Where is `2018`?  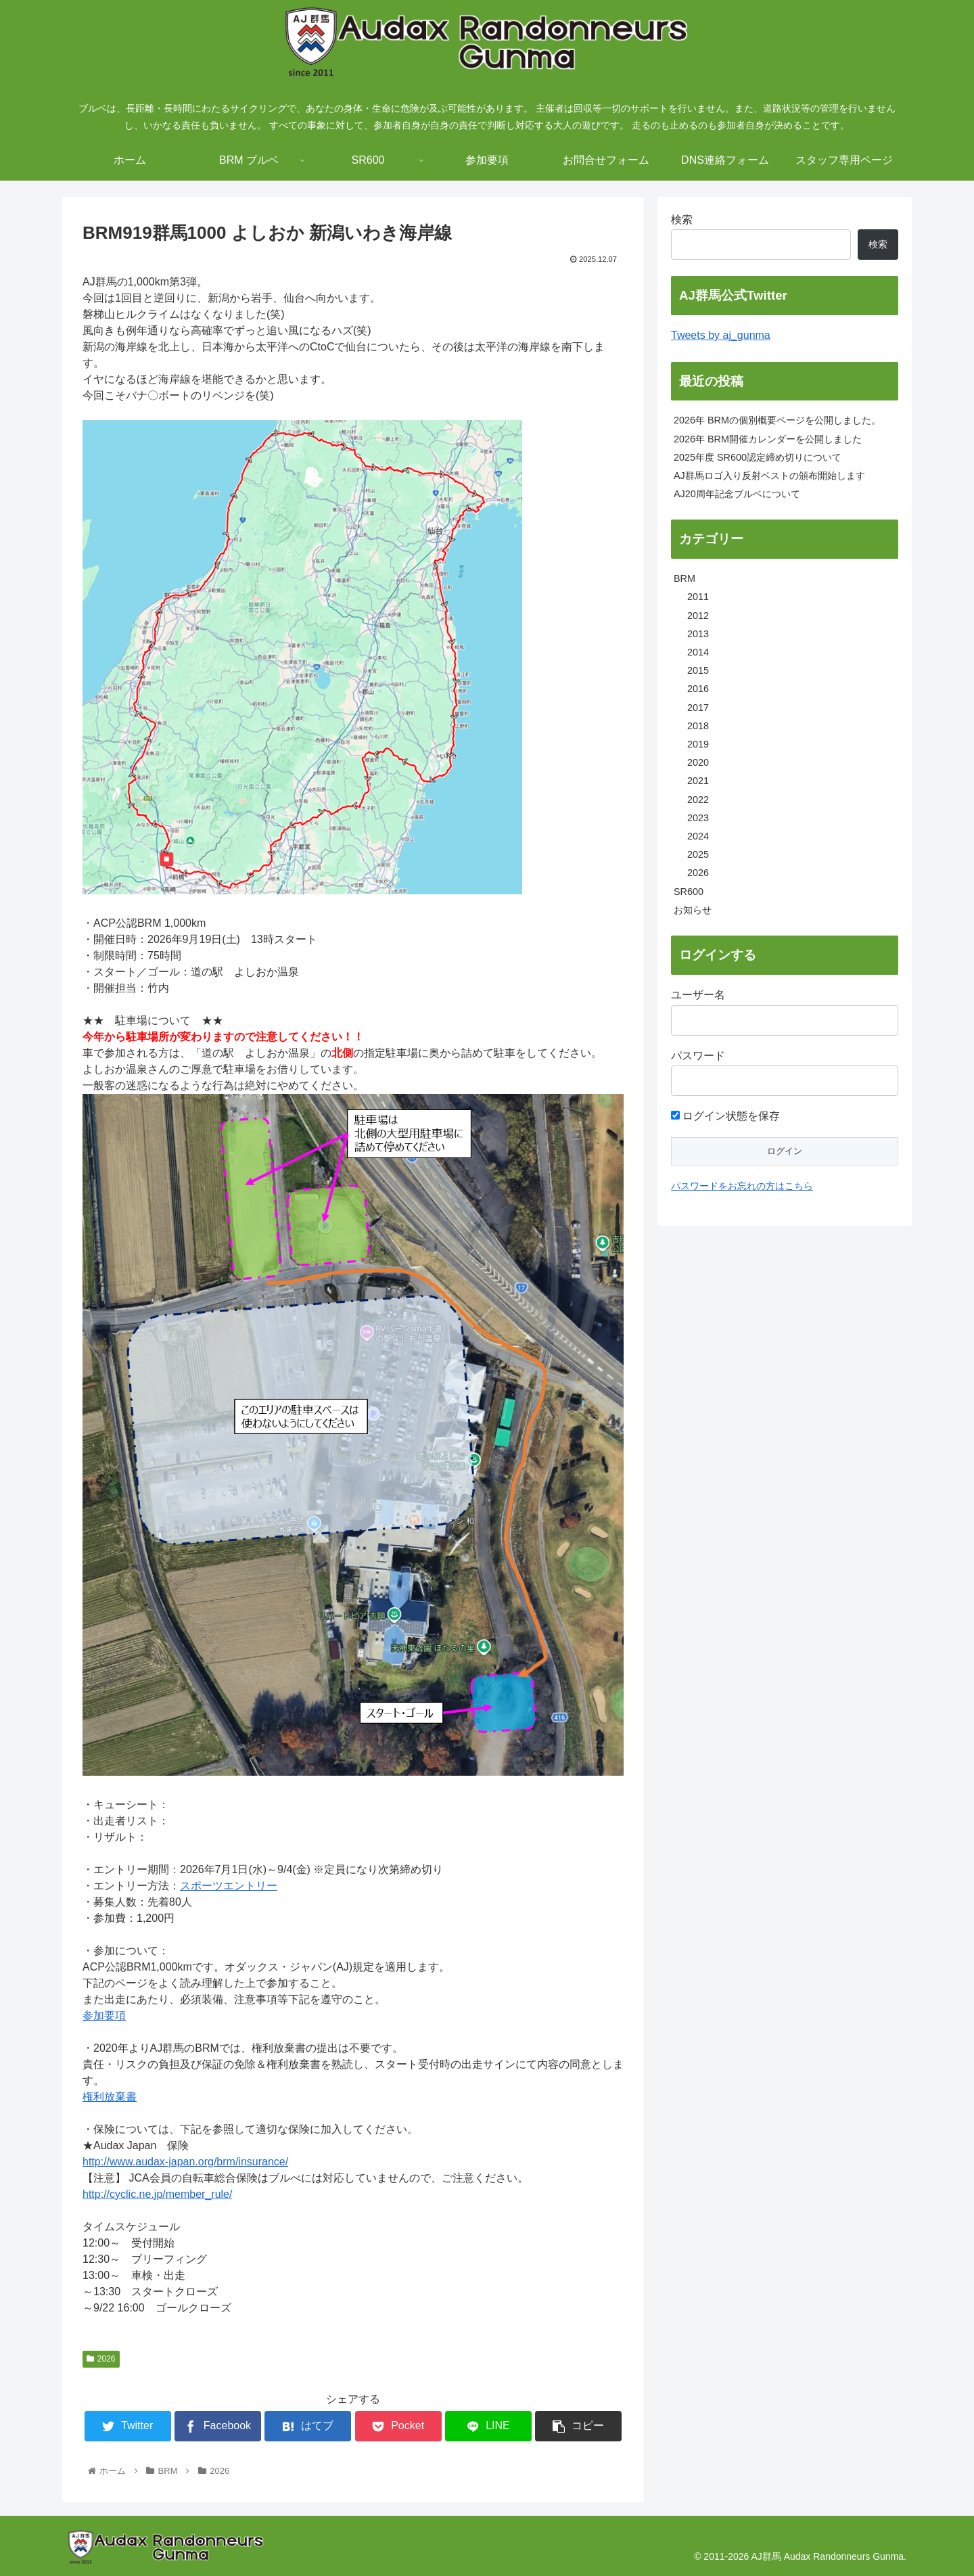
2018 is located at coordinates (698, 725).